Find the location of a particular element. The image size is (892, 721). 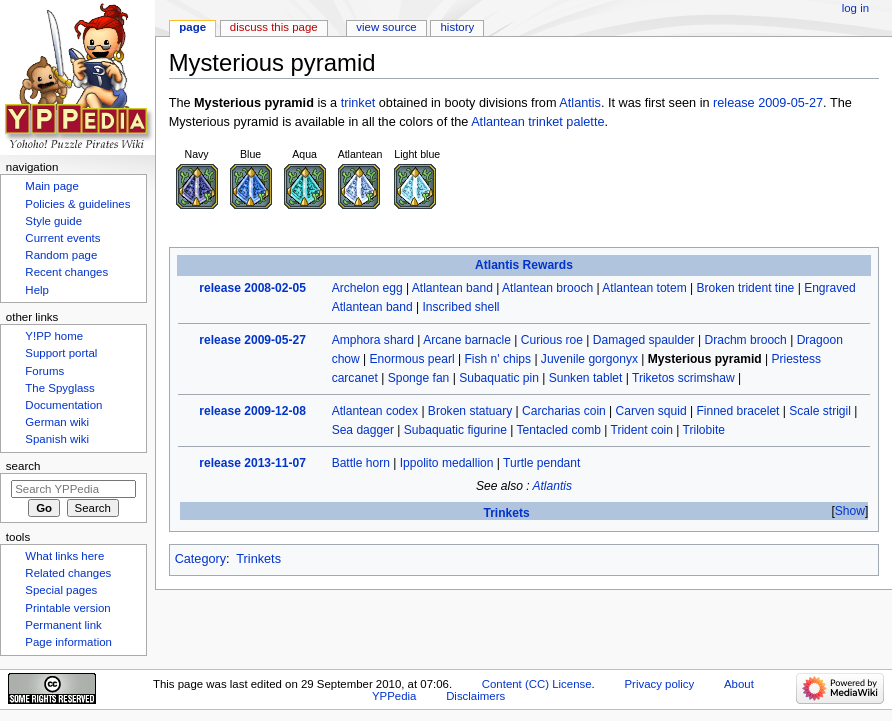

Subaquatic pin is located at coordinates (499, 378).